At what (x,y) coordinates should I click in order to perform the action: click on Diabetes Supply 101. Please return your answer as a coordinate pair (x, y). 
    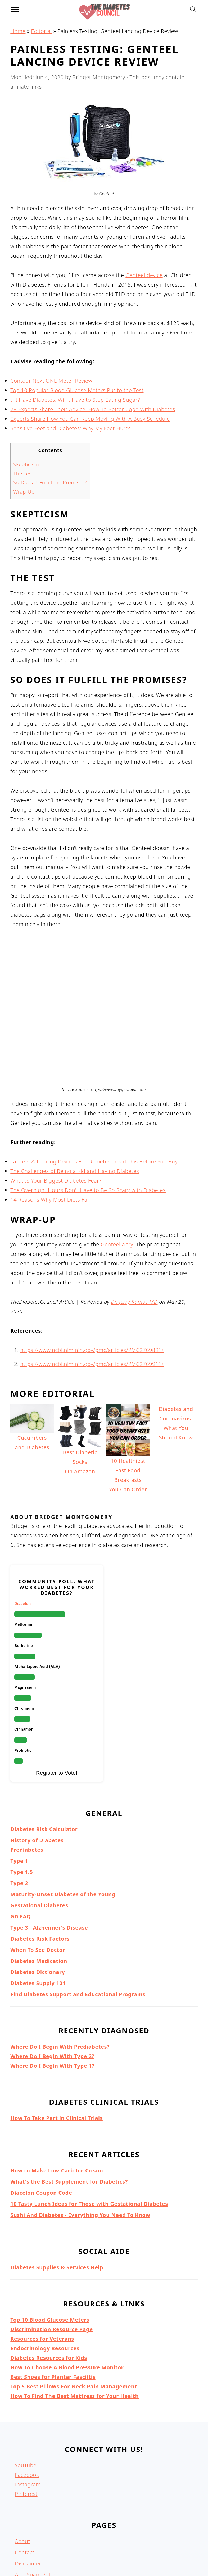
    Looking at the image, I should click on (38, 1915).